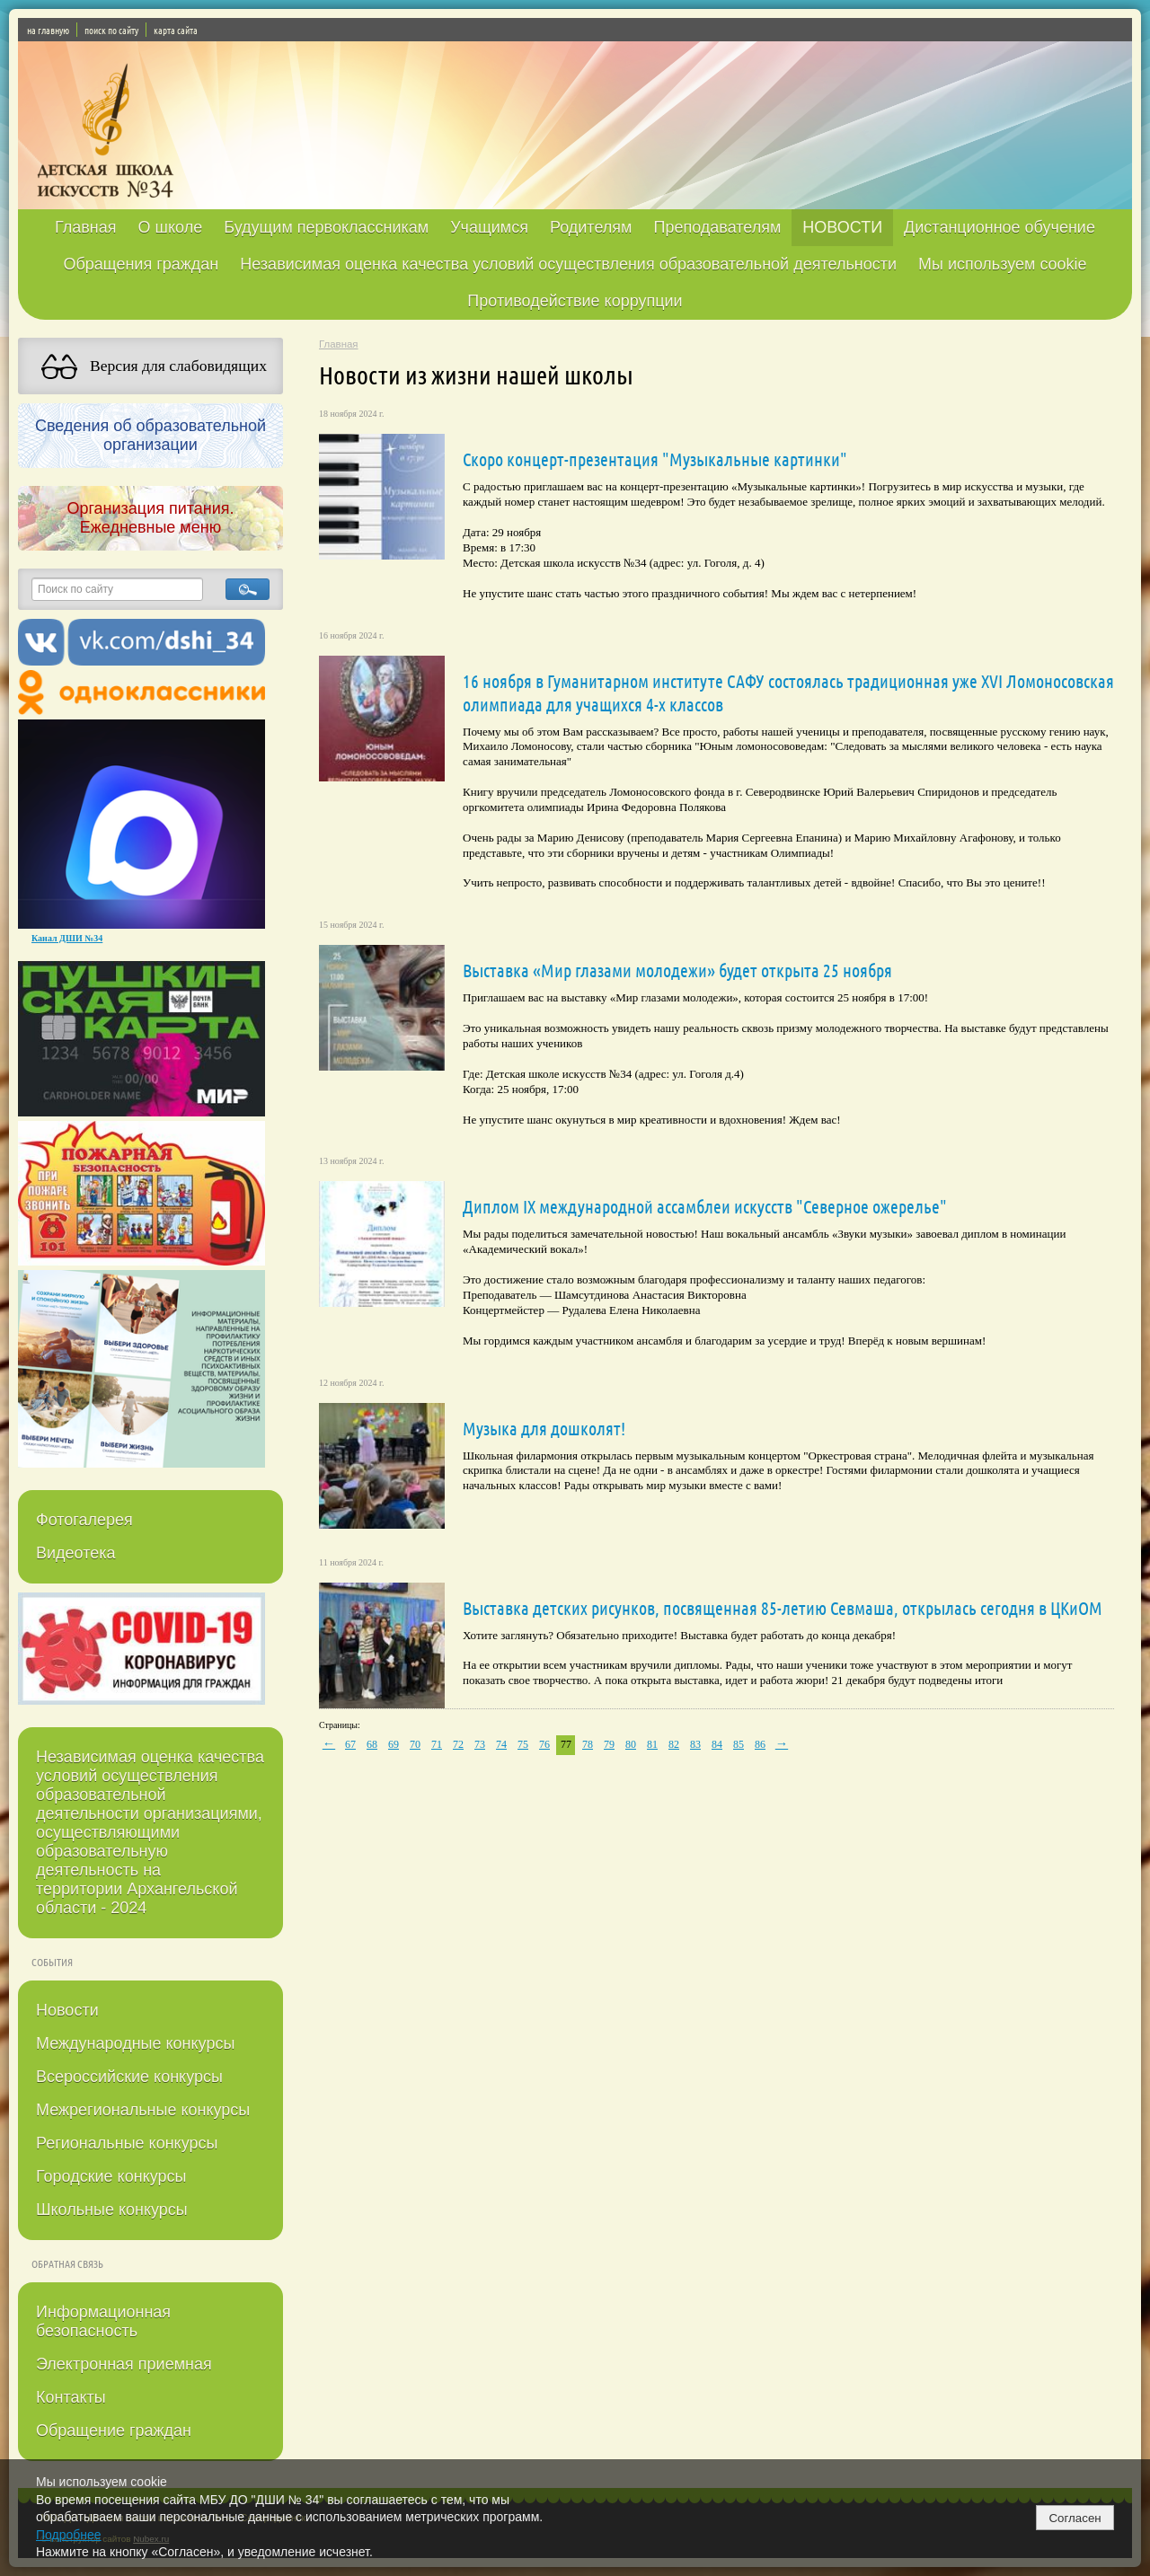  Describe the element at coordinates (544, 1428) in the screenshot. I see `Музыка для дошколят!` at that location.